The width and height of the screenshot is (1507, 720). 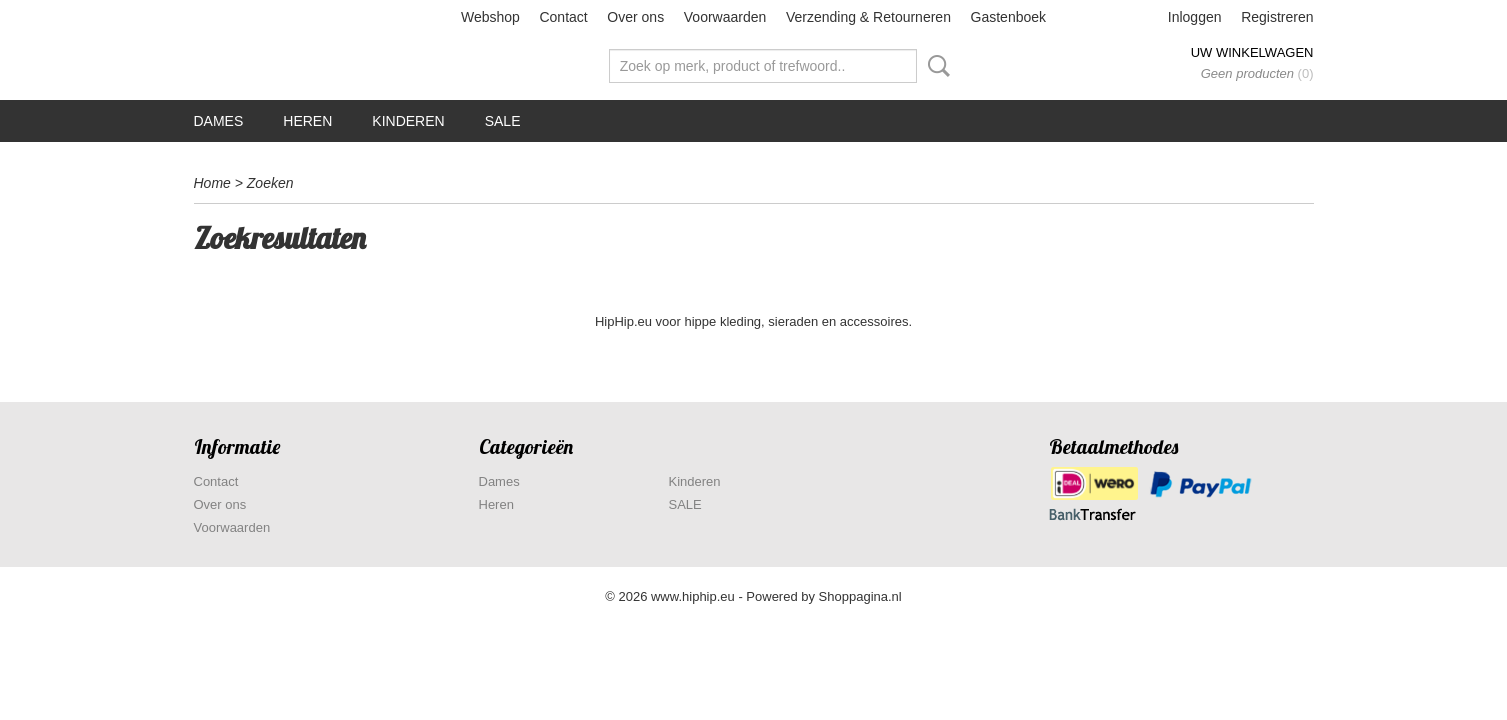 I want to click on Home, so click(x=212, y=183).